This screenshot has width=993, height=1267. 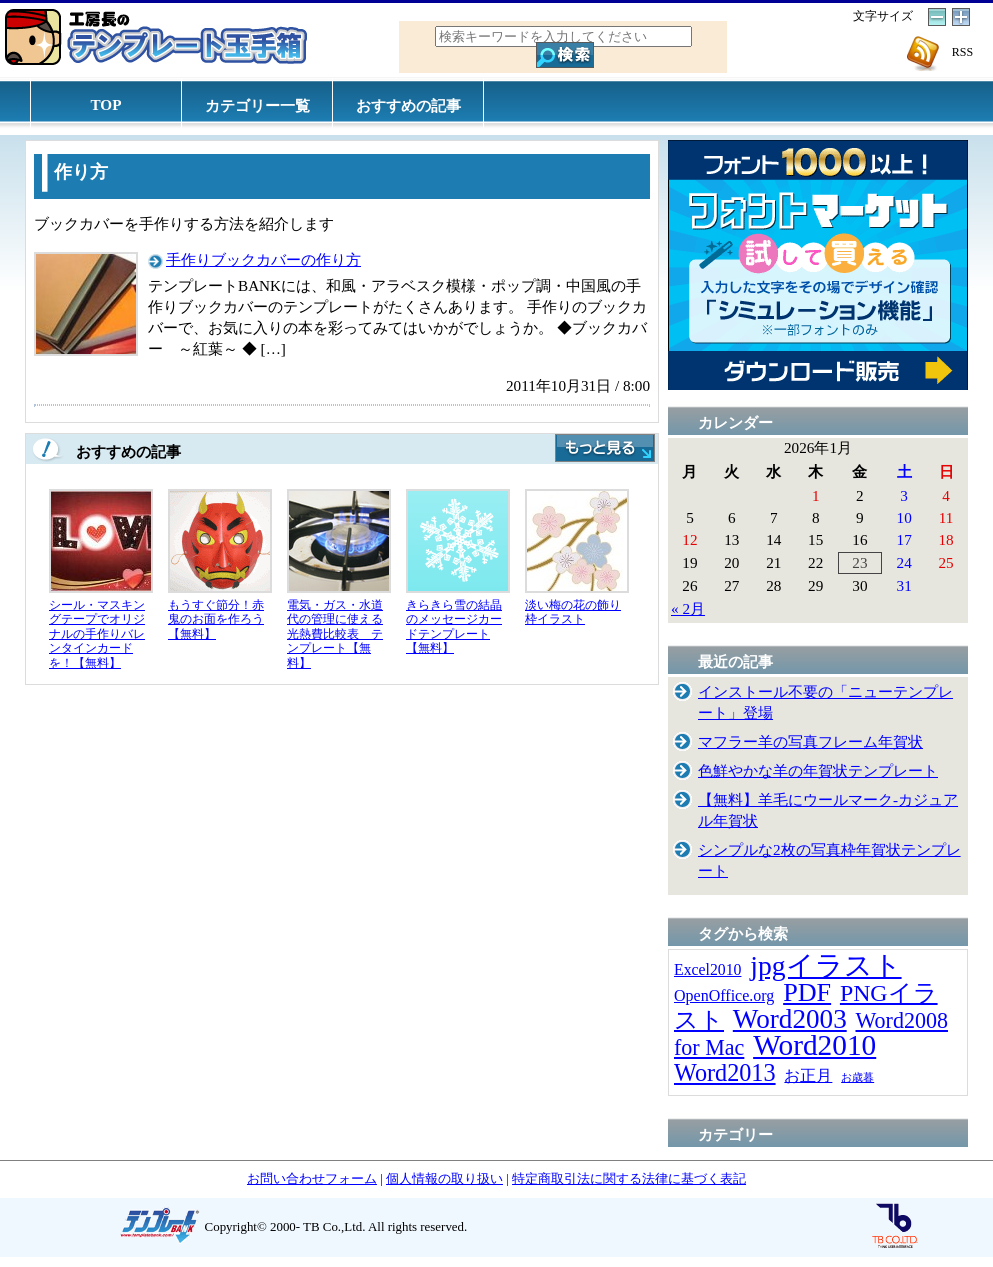 I want to click on シール・マスキングテープでオリジナルの手作りバレンタインカードを！【無料】, so click(x=97, y=634).